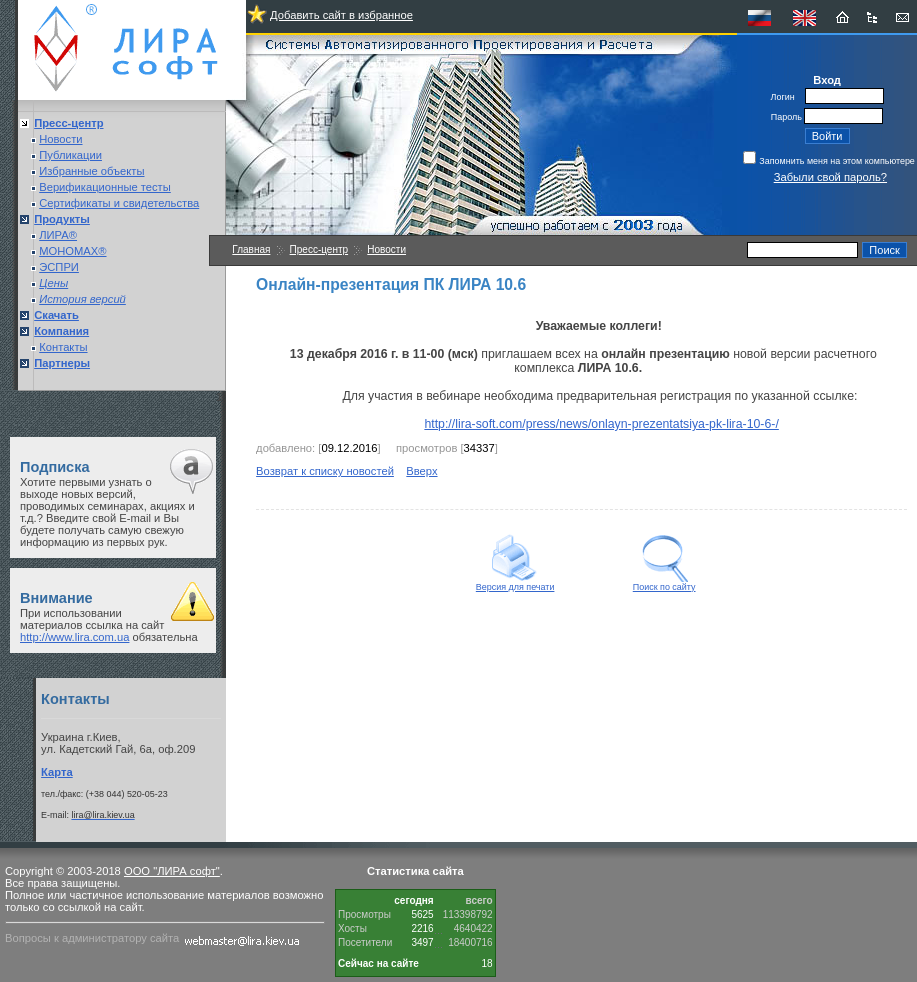  What do you see at coordinates (421, 471) in the screenshot?
I see `Вверх` at bounding box center [421, 471].